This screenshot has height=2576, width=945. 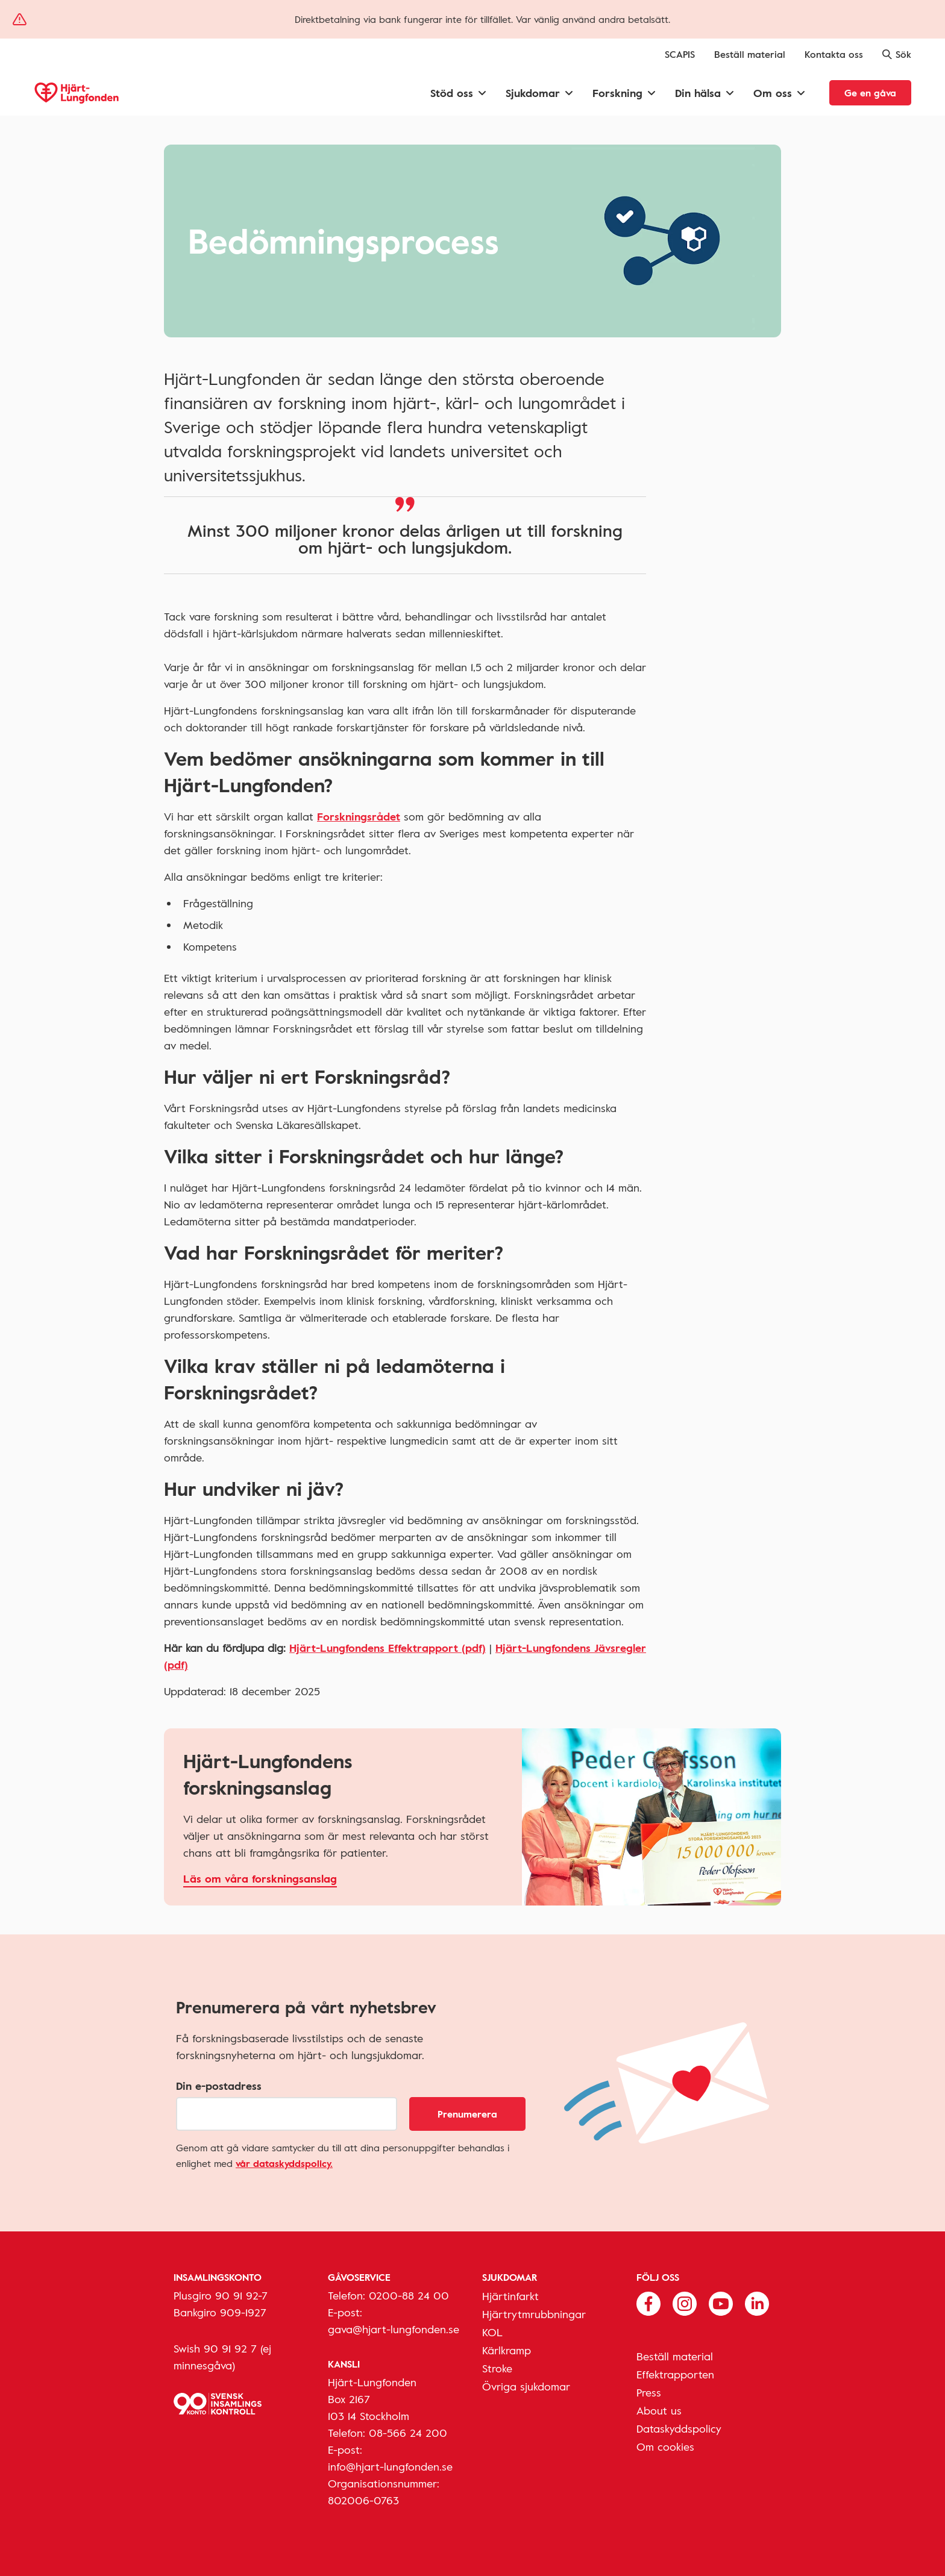 I want to click on Beställ material, so click(x=749, y=54).